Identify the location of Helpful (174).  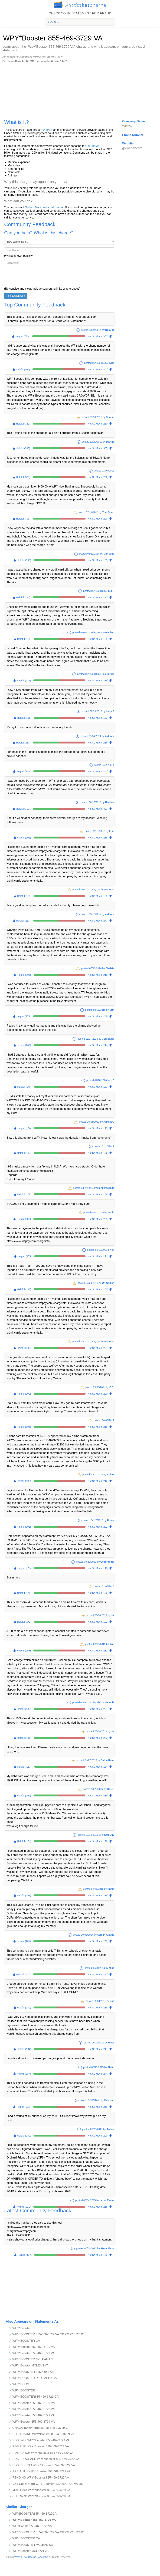
(24, 1841).